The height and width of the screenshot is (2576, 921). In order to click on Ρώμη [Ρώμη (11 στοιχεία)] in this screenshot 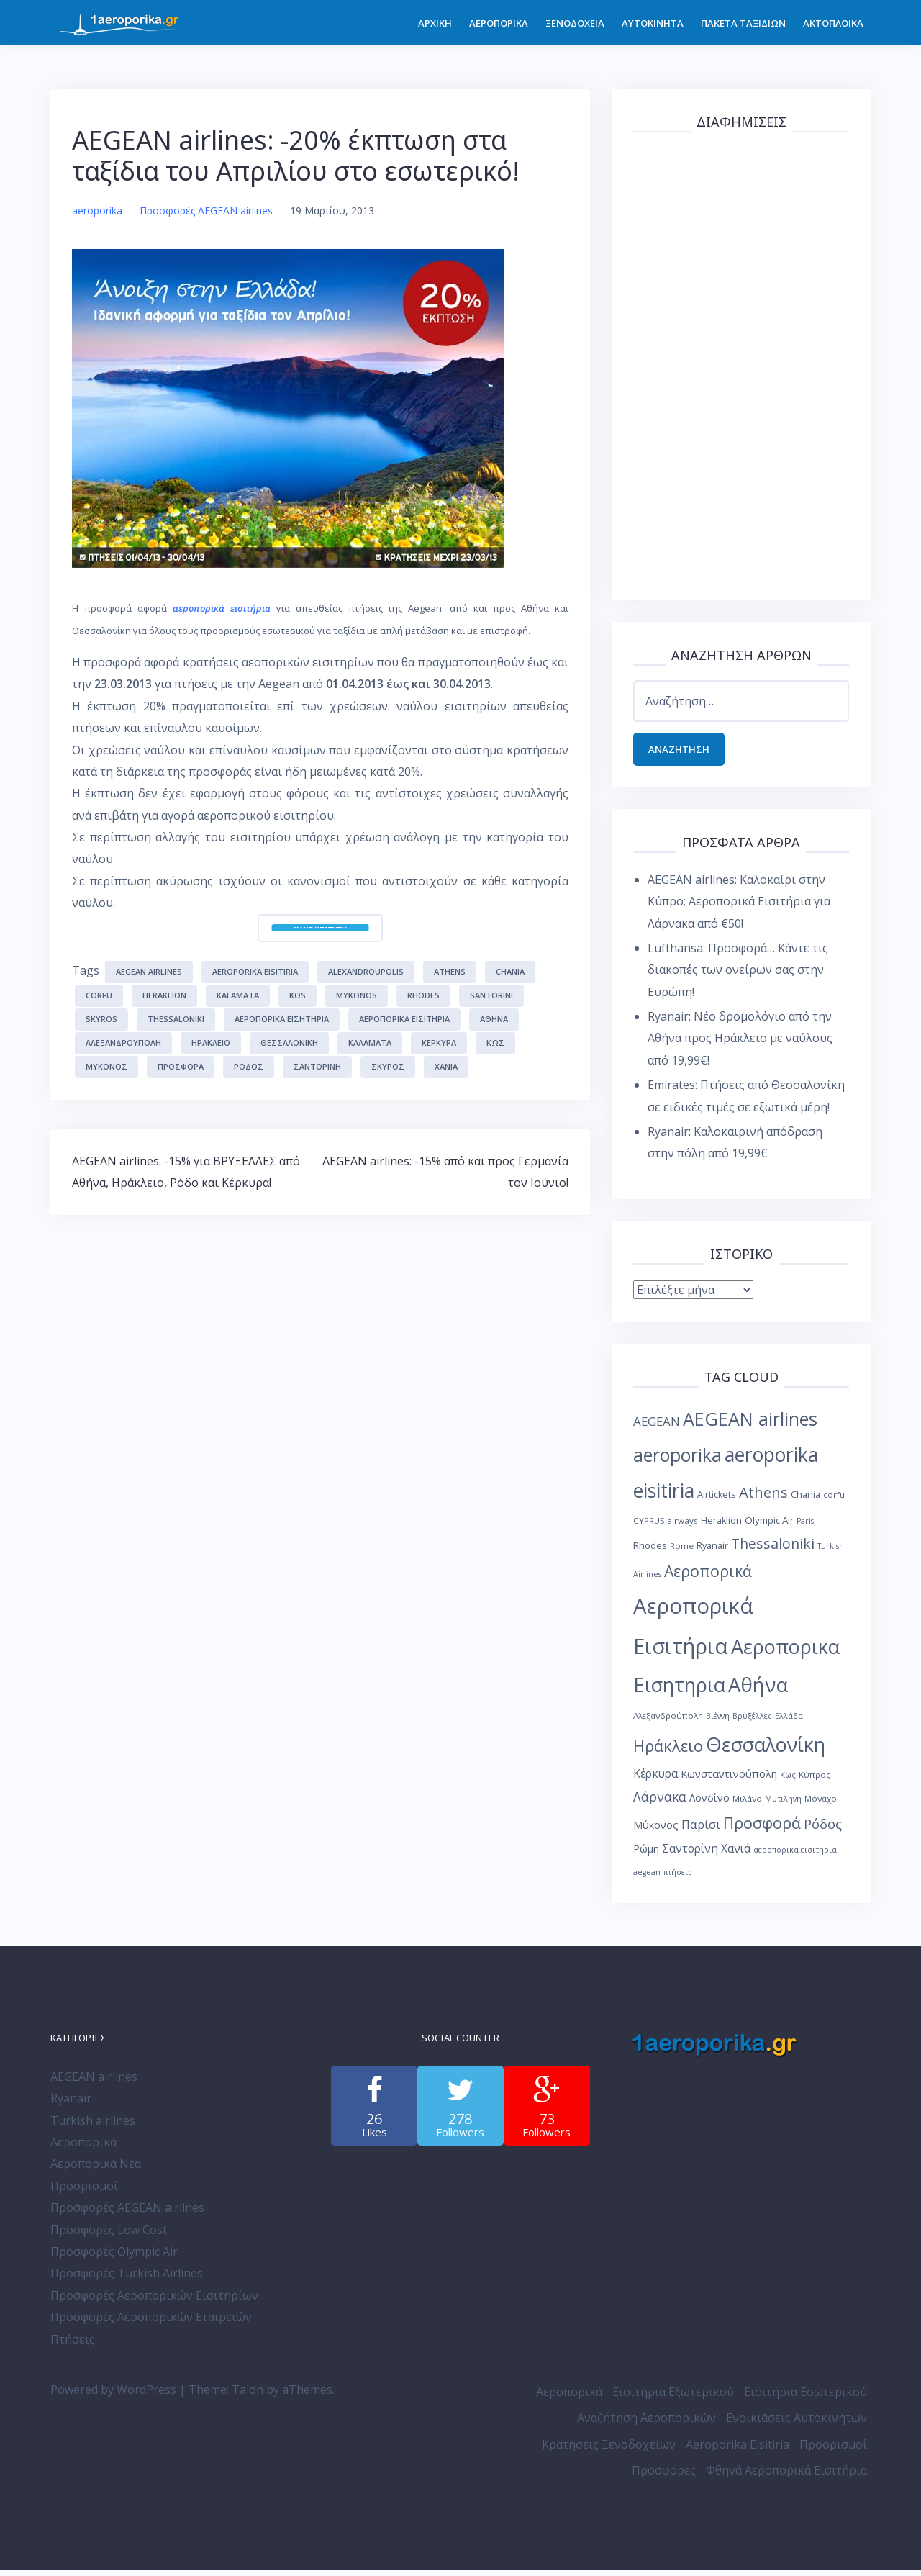, I will do `click(646, 1855)`.